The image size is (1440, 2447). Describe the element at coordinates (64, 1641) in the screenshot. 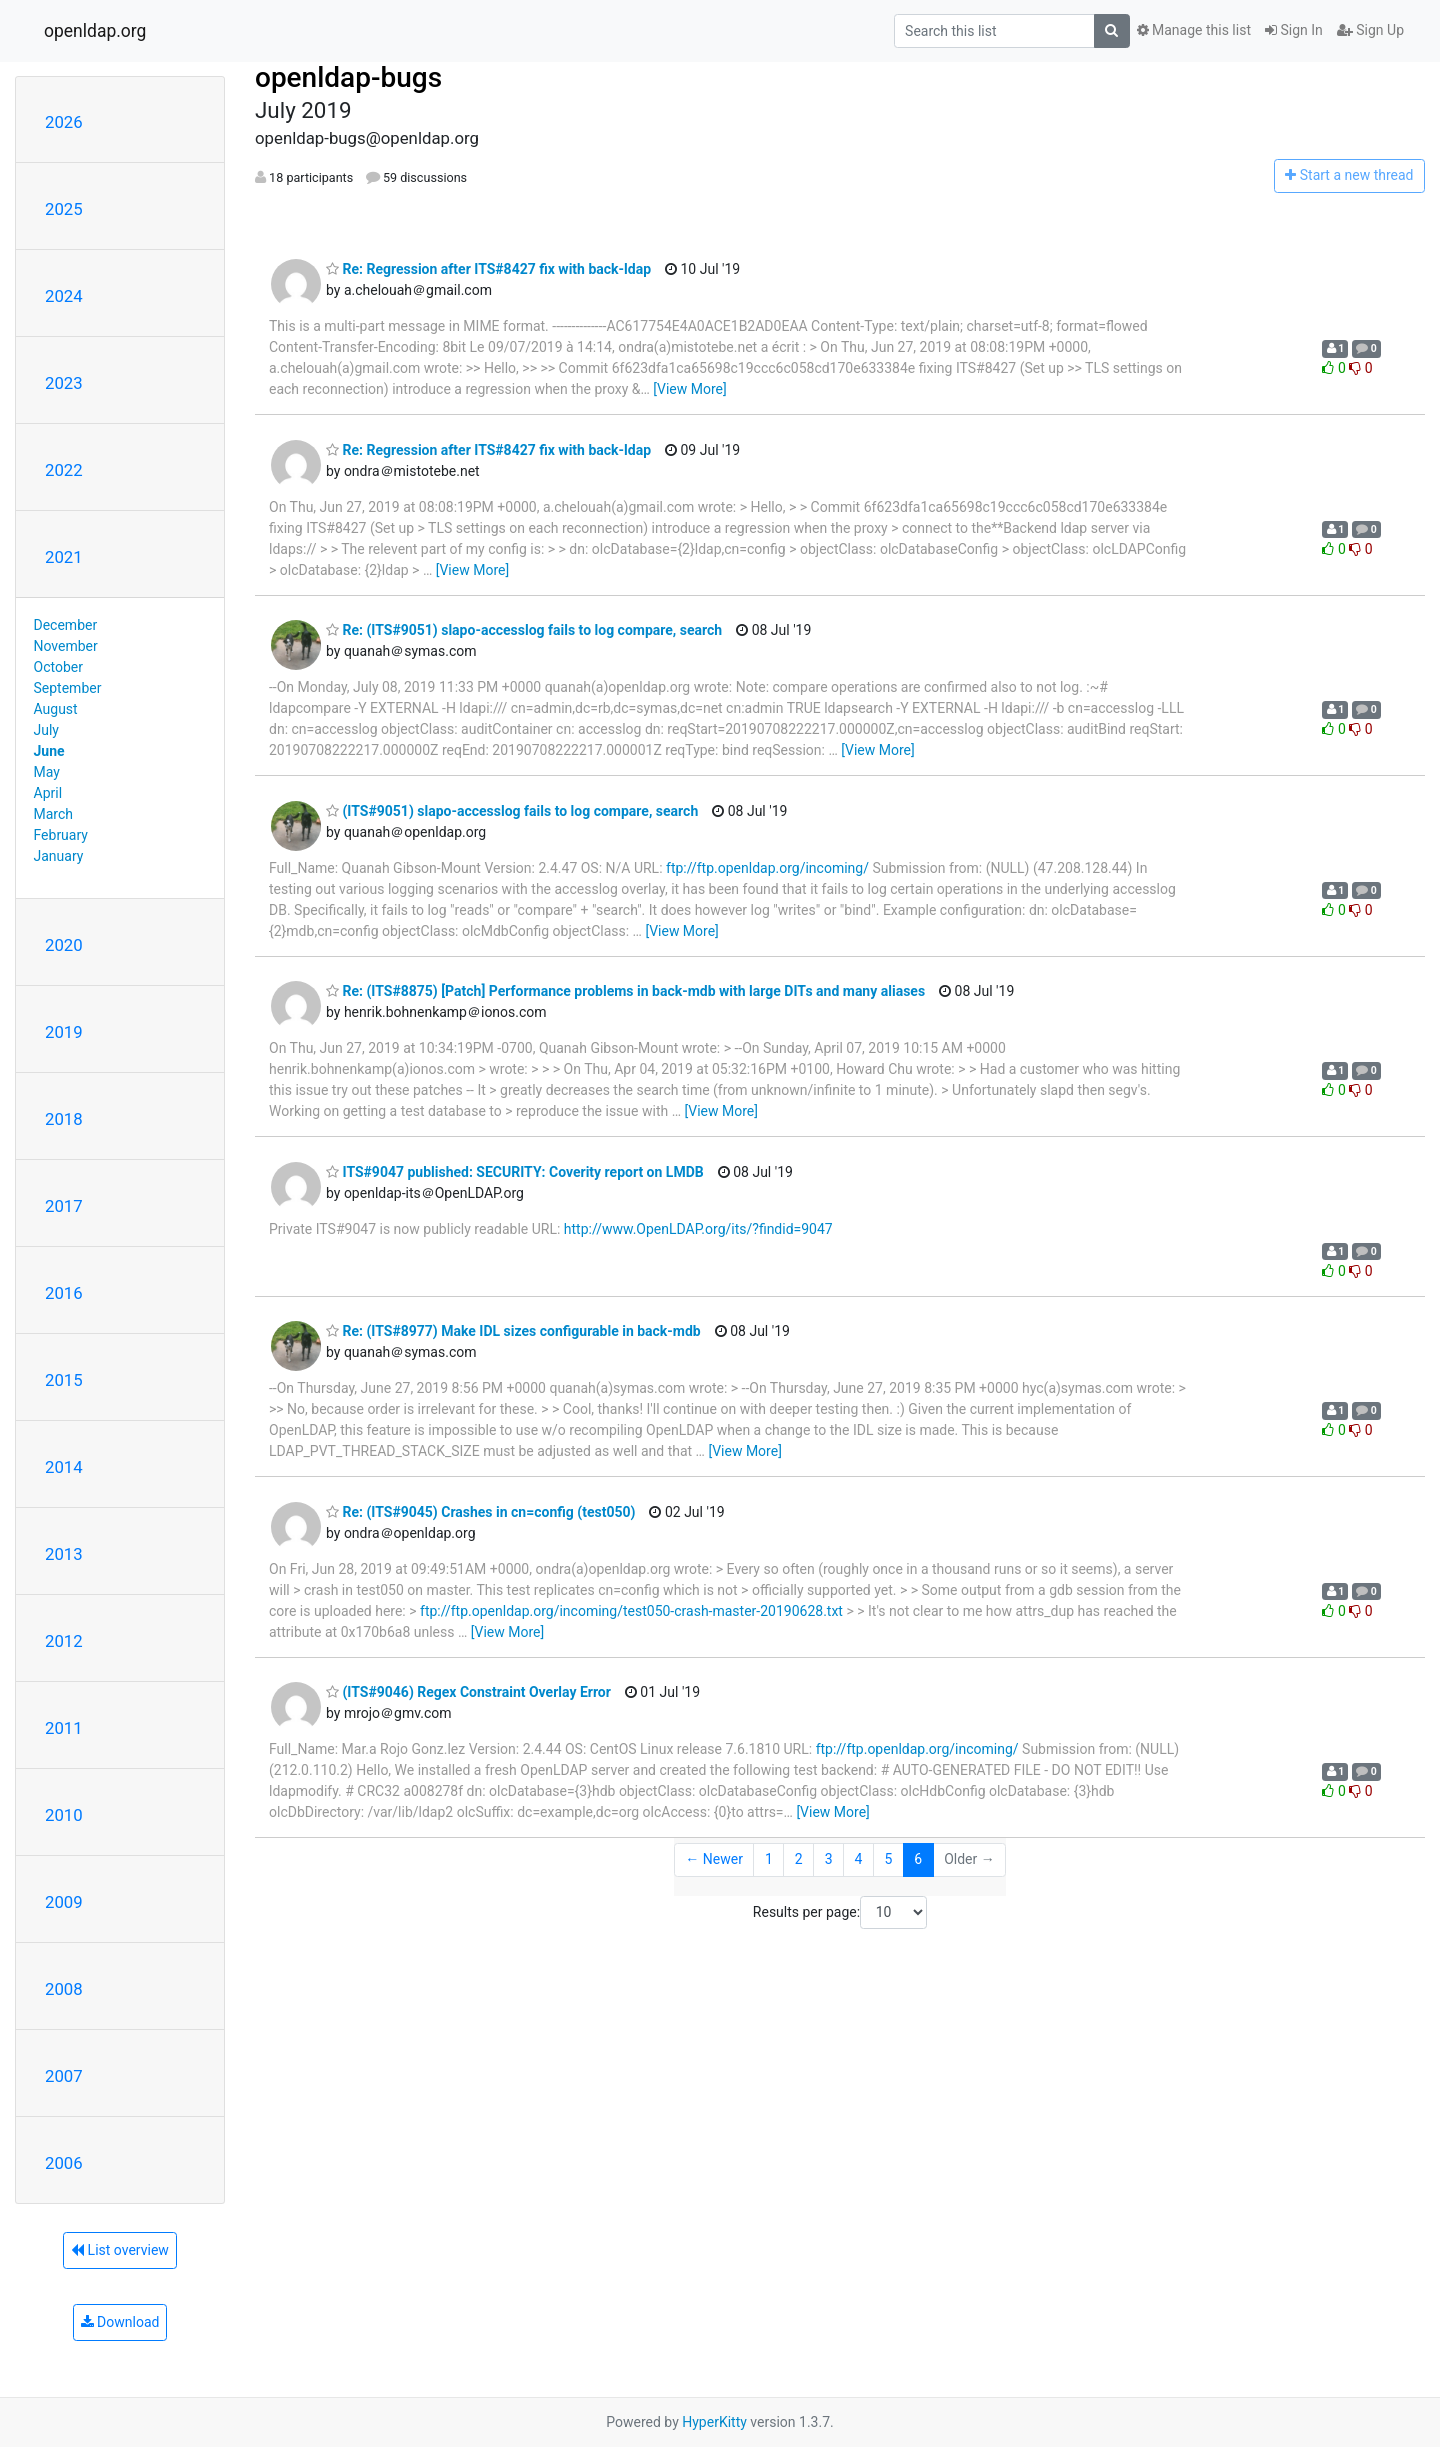

I see `2012` at that location.